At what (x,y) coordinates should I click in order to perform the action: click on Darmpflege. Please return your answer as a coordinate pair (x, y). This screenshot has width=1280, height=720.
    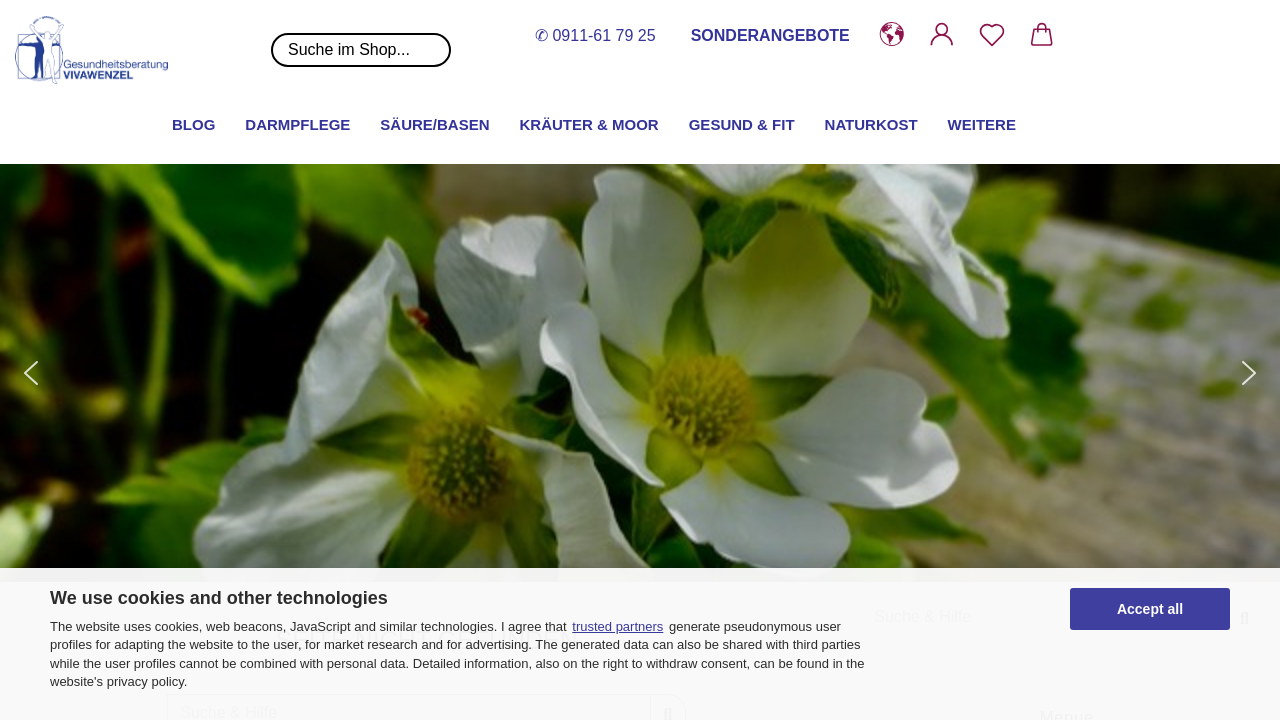
    Looking at the image, I should click on (297, 124).